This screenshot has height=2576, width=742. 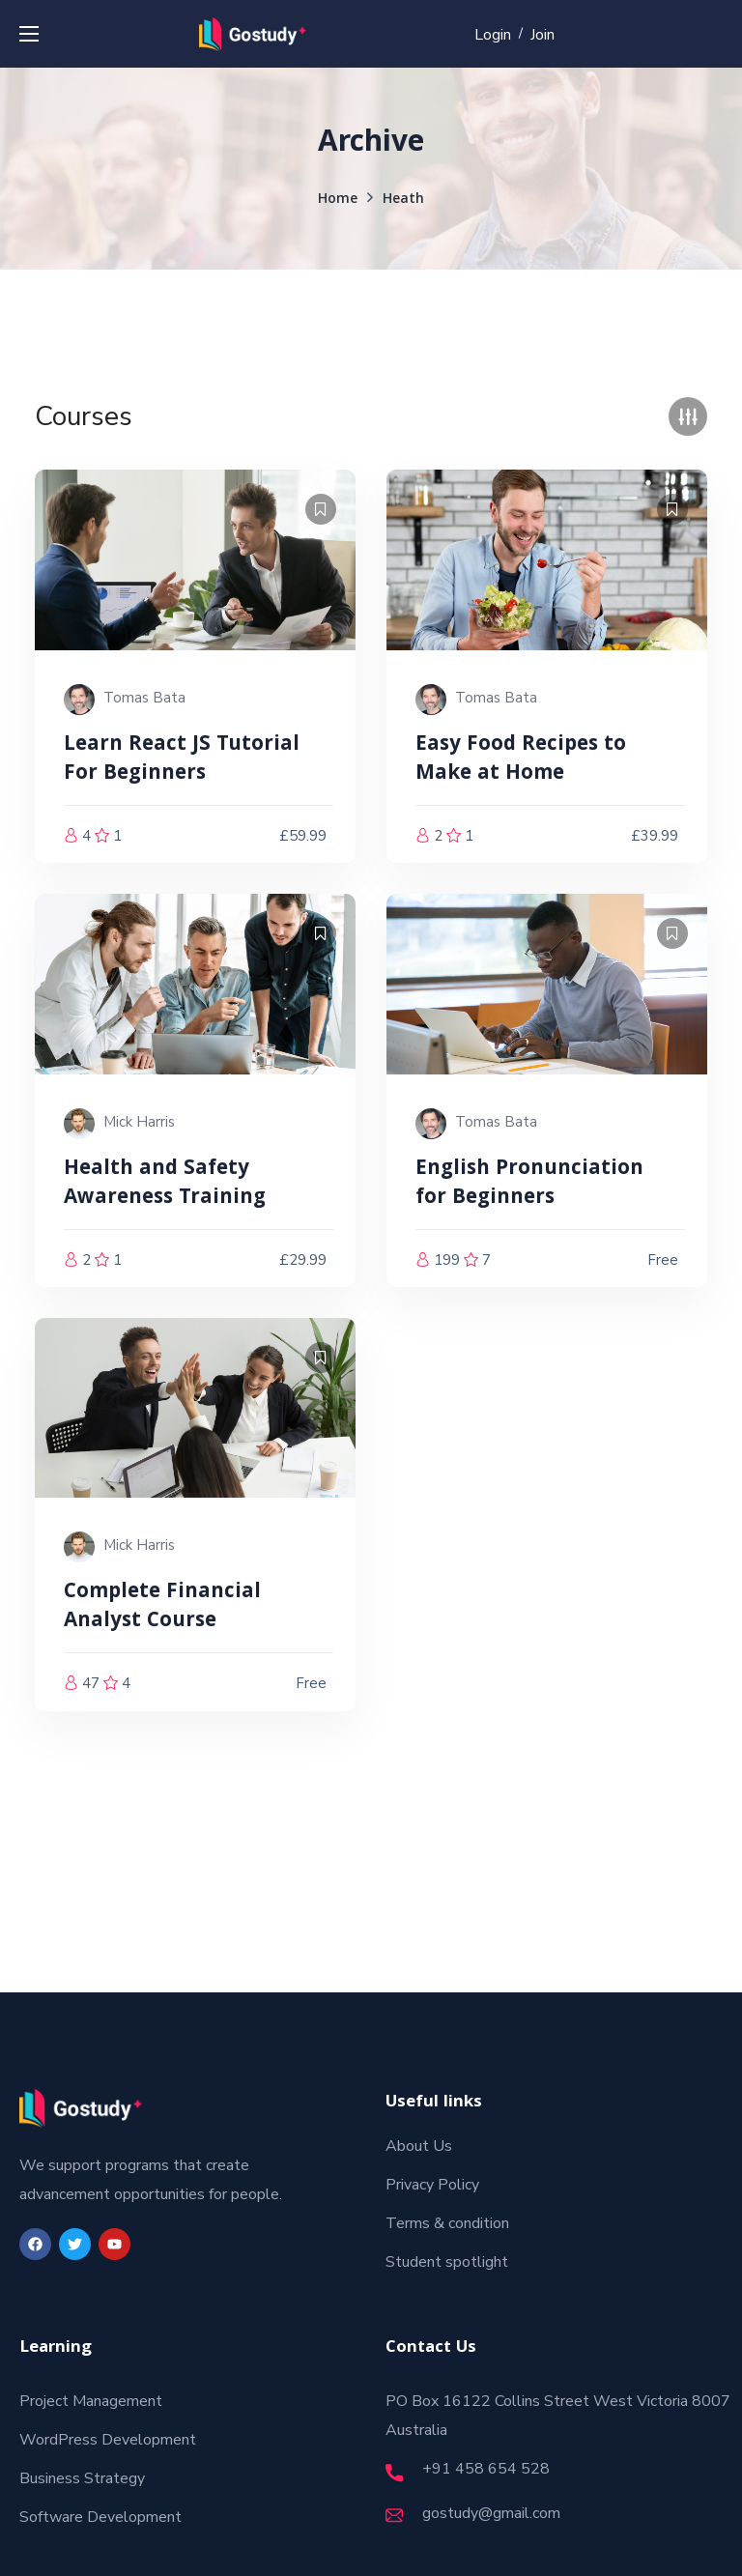 I want to click on Terms & condition, so click(x=447, y=2223).